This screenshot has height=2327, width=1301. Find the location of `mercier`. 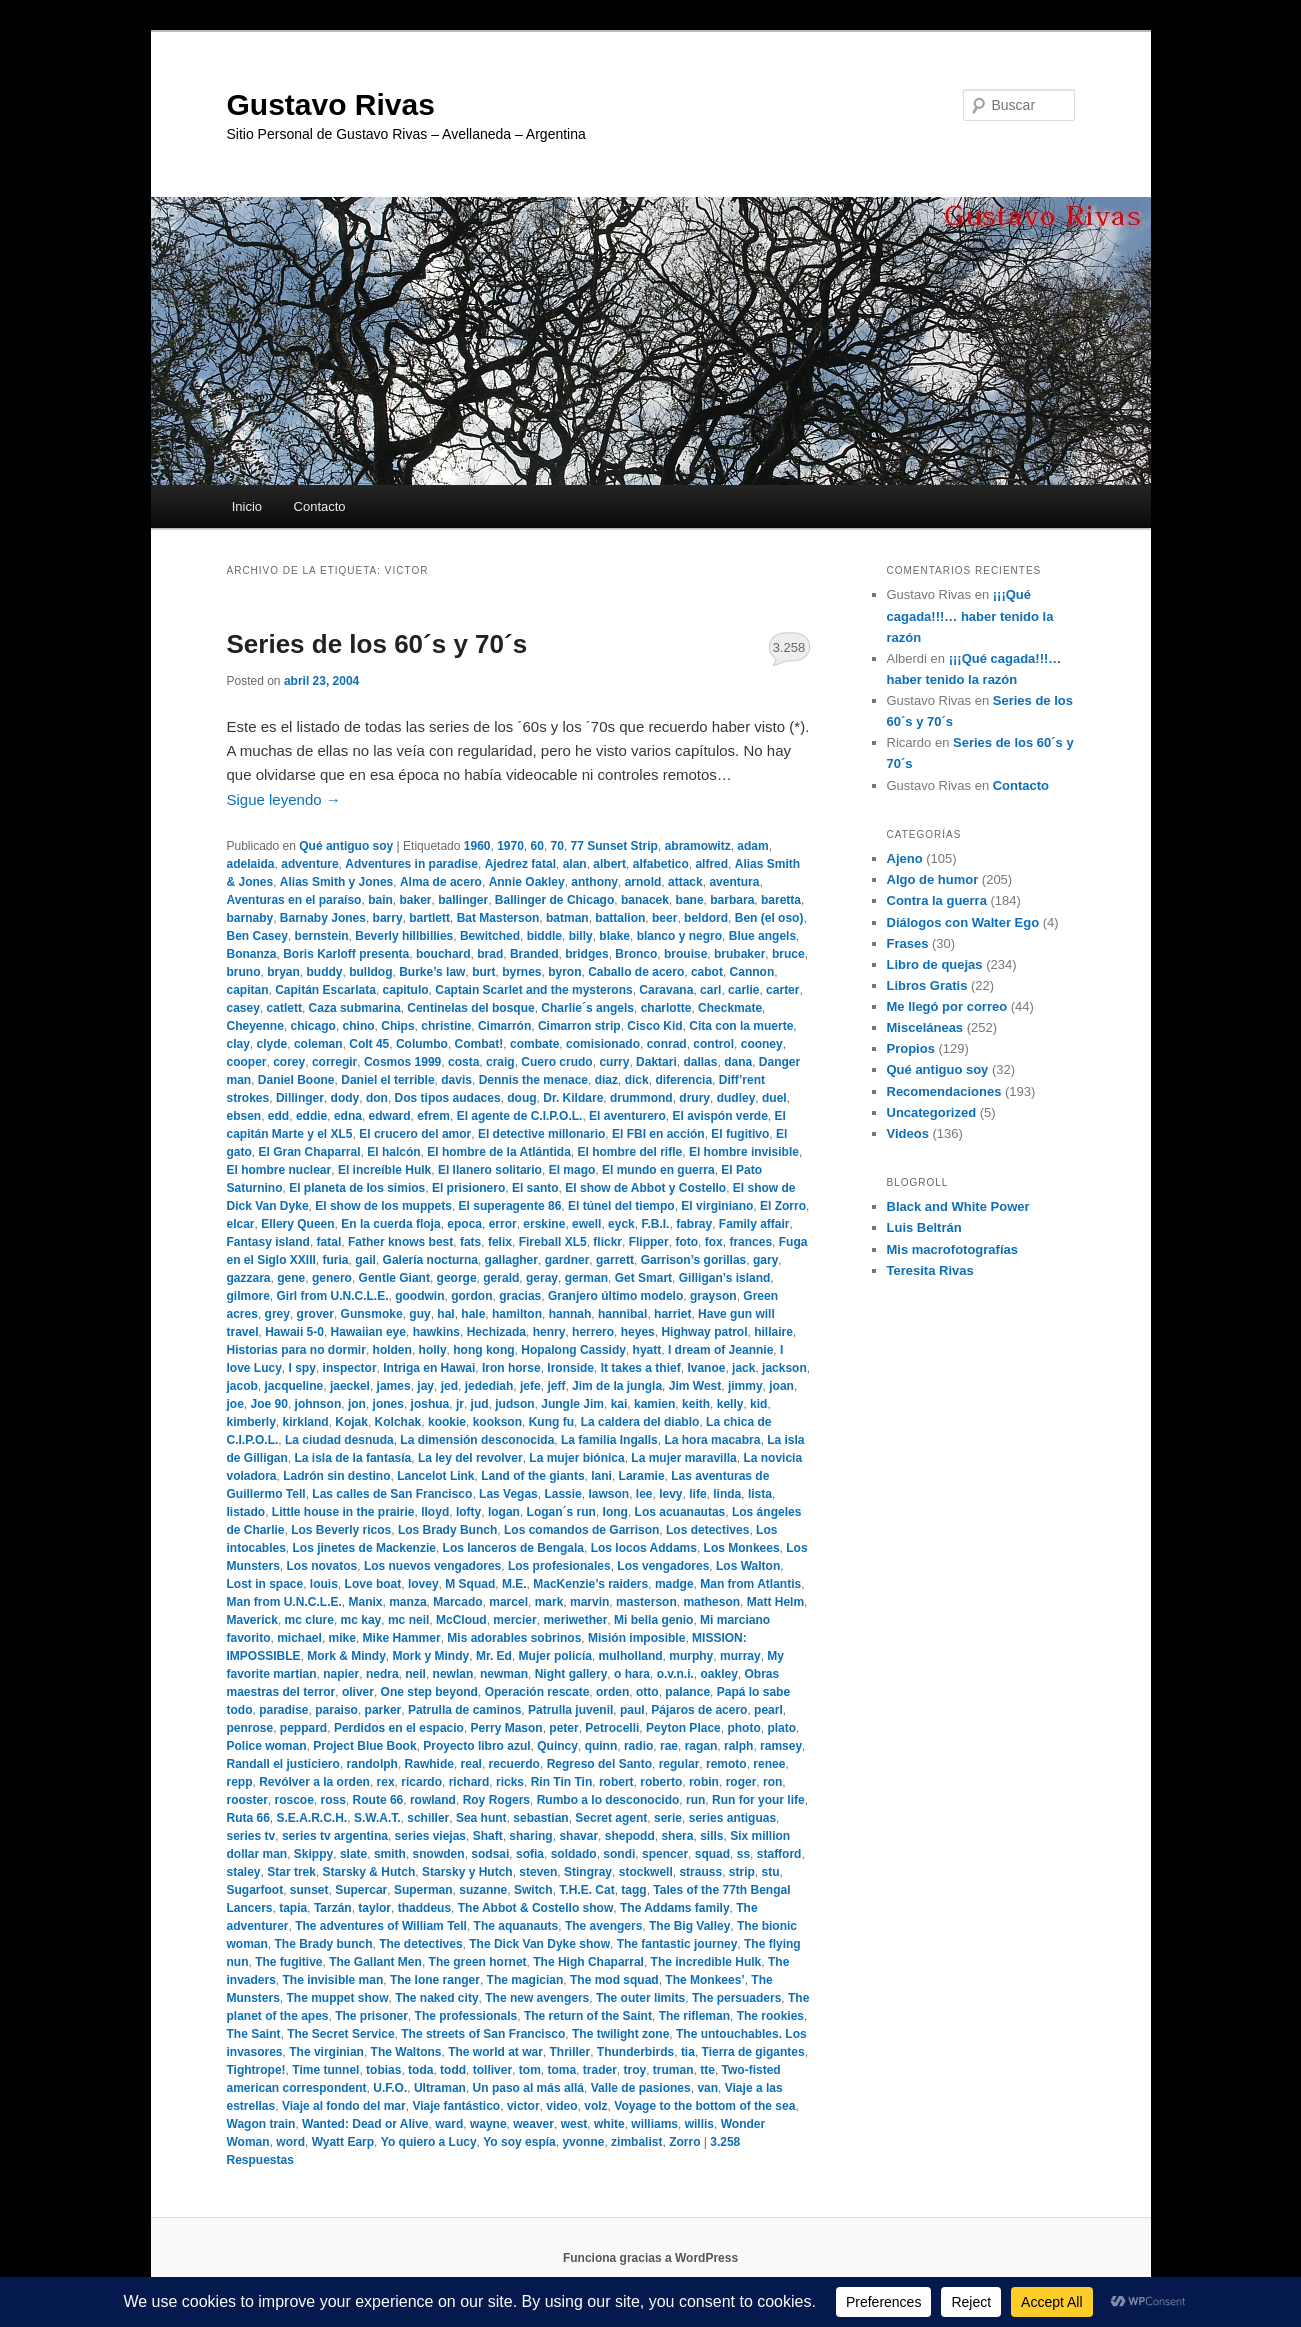

mercier is located at coordinates (514, 1620).